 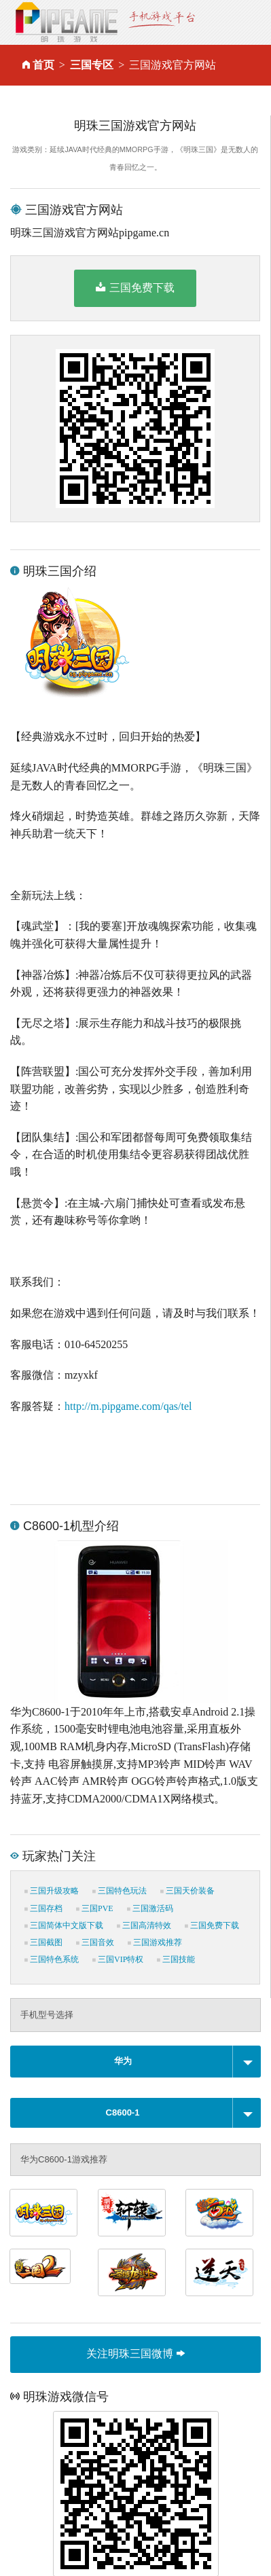 I want to click on 三国存档, so click(x=43, y=1908).